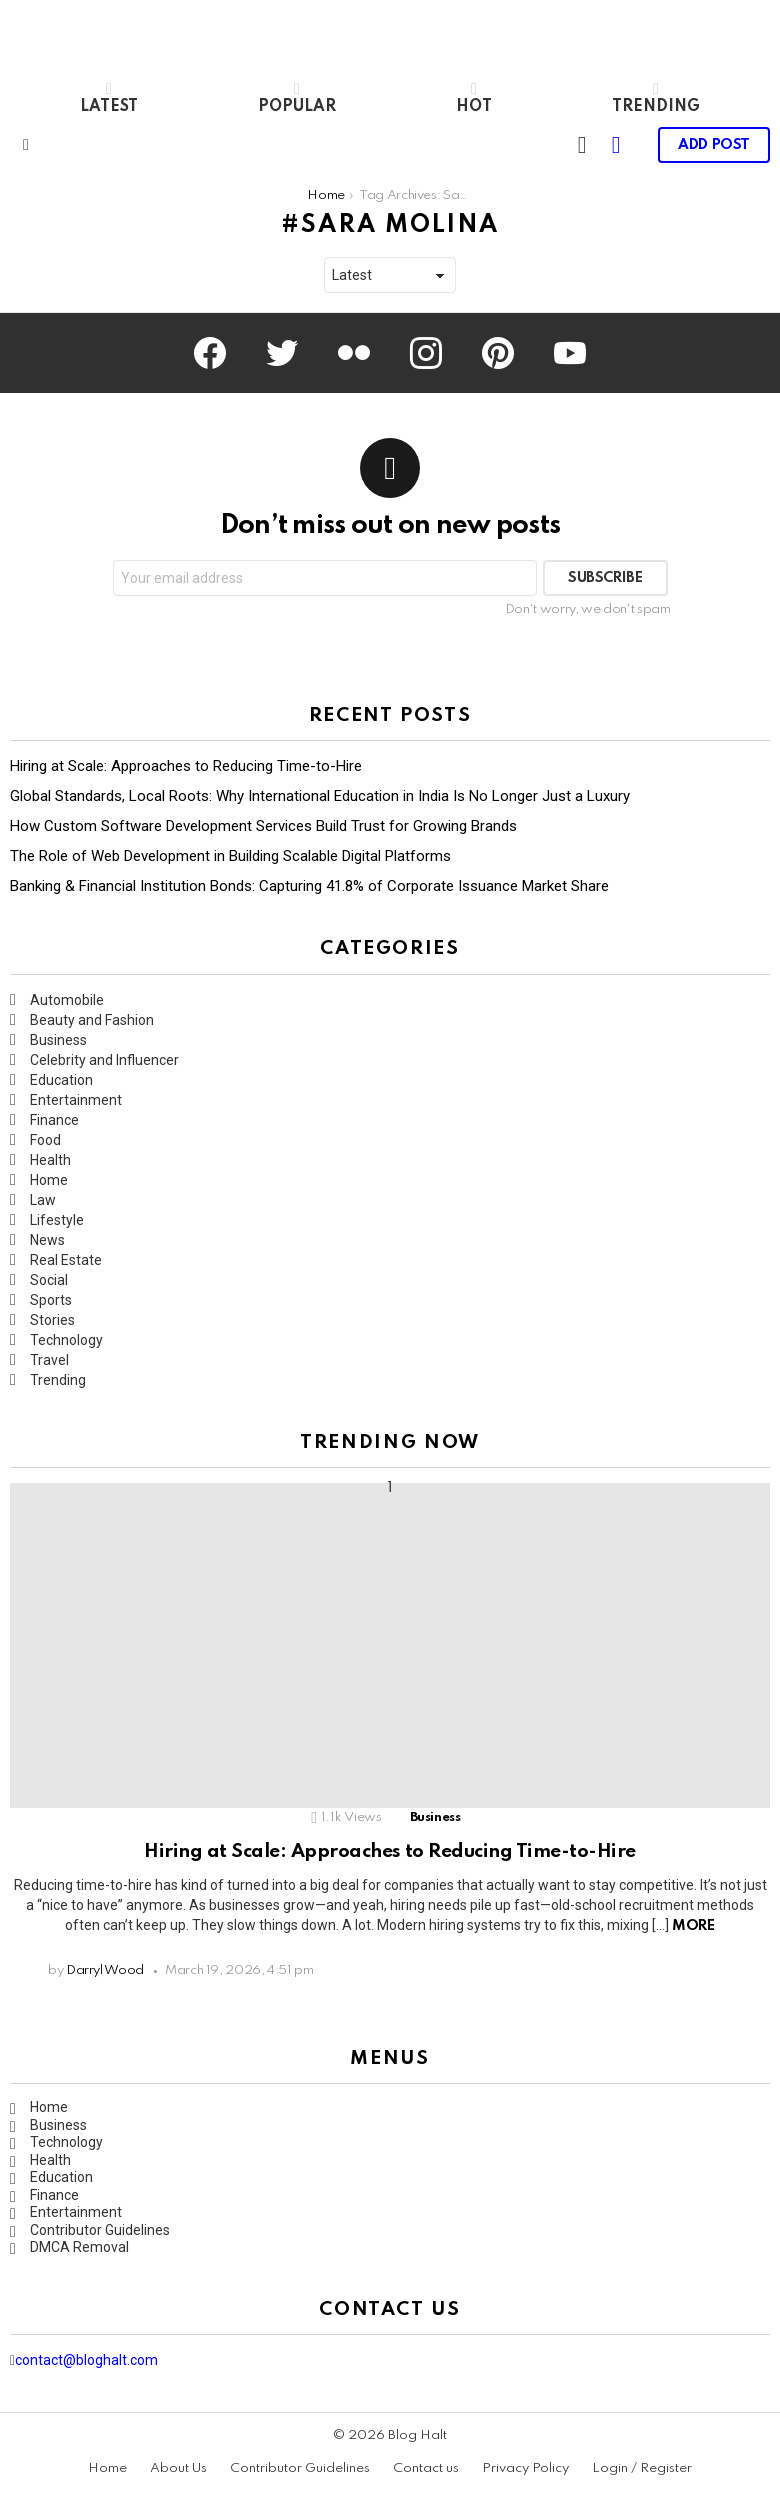  Describe the element at coordinates (76, 1100) in the screenshot. I see `Entertainment` at that location.